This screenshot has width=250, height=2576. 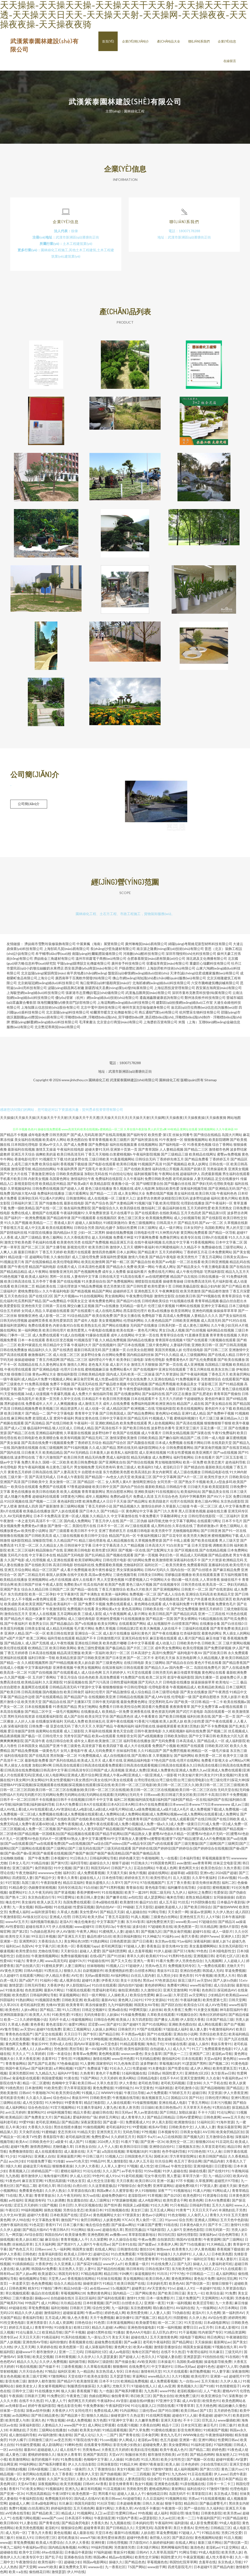 What do you see at coordinates (231, 2534) in the screenshot?
I see `另类口性交爱` at bounding box center [231, 2534].